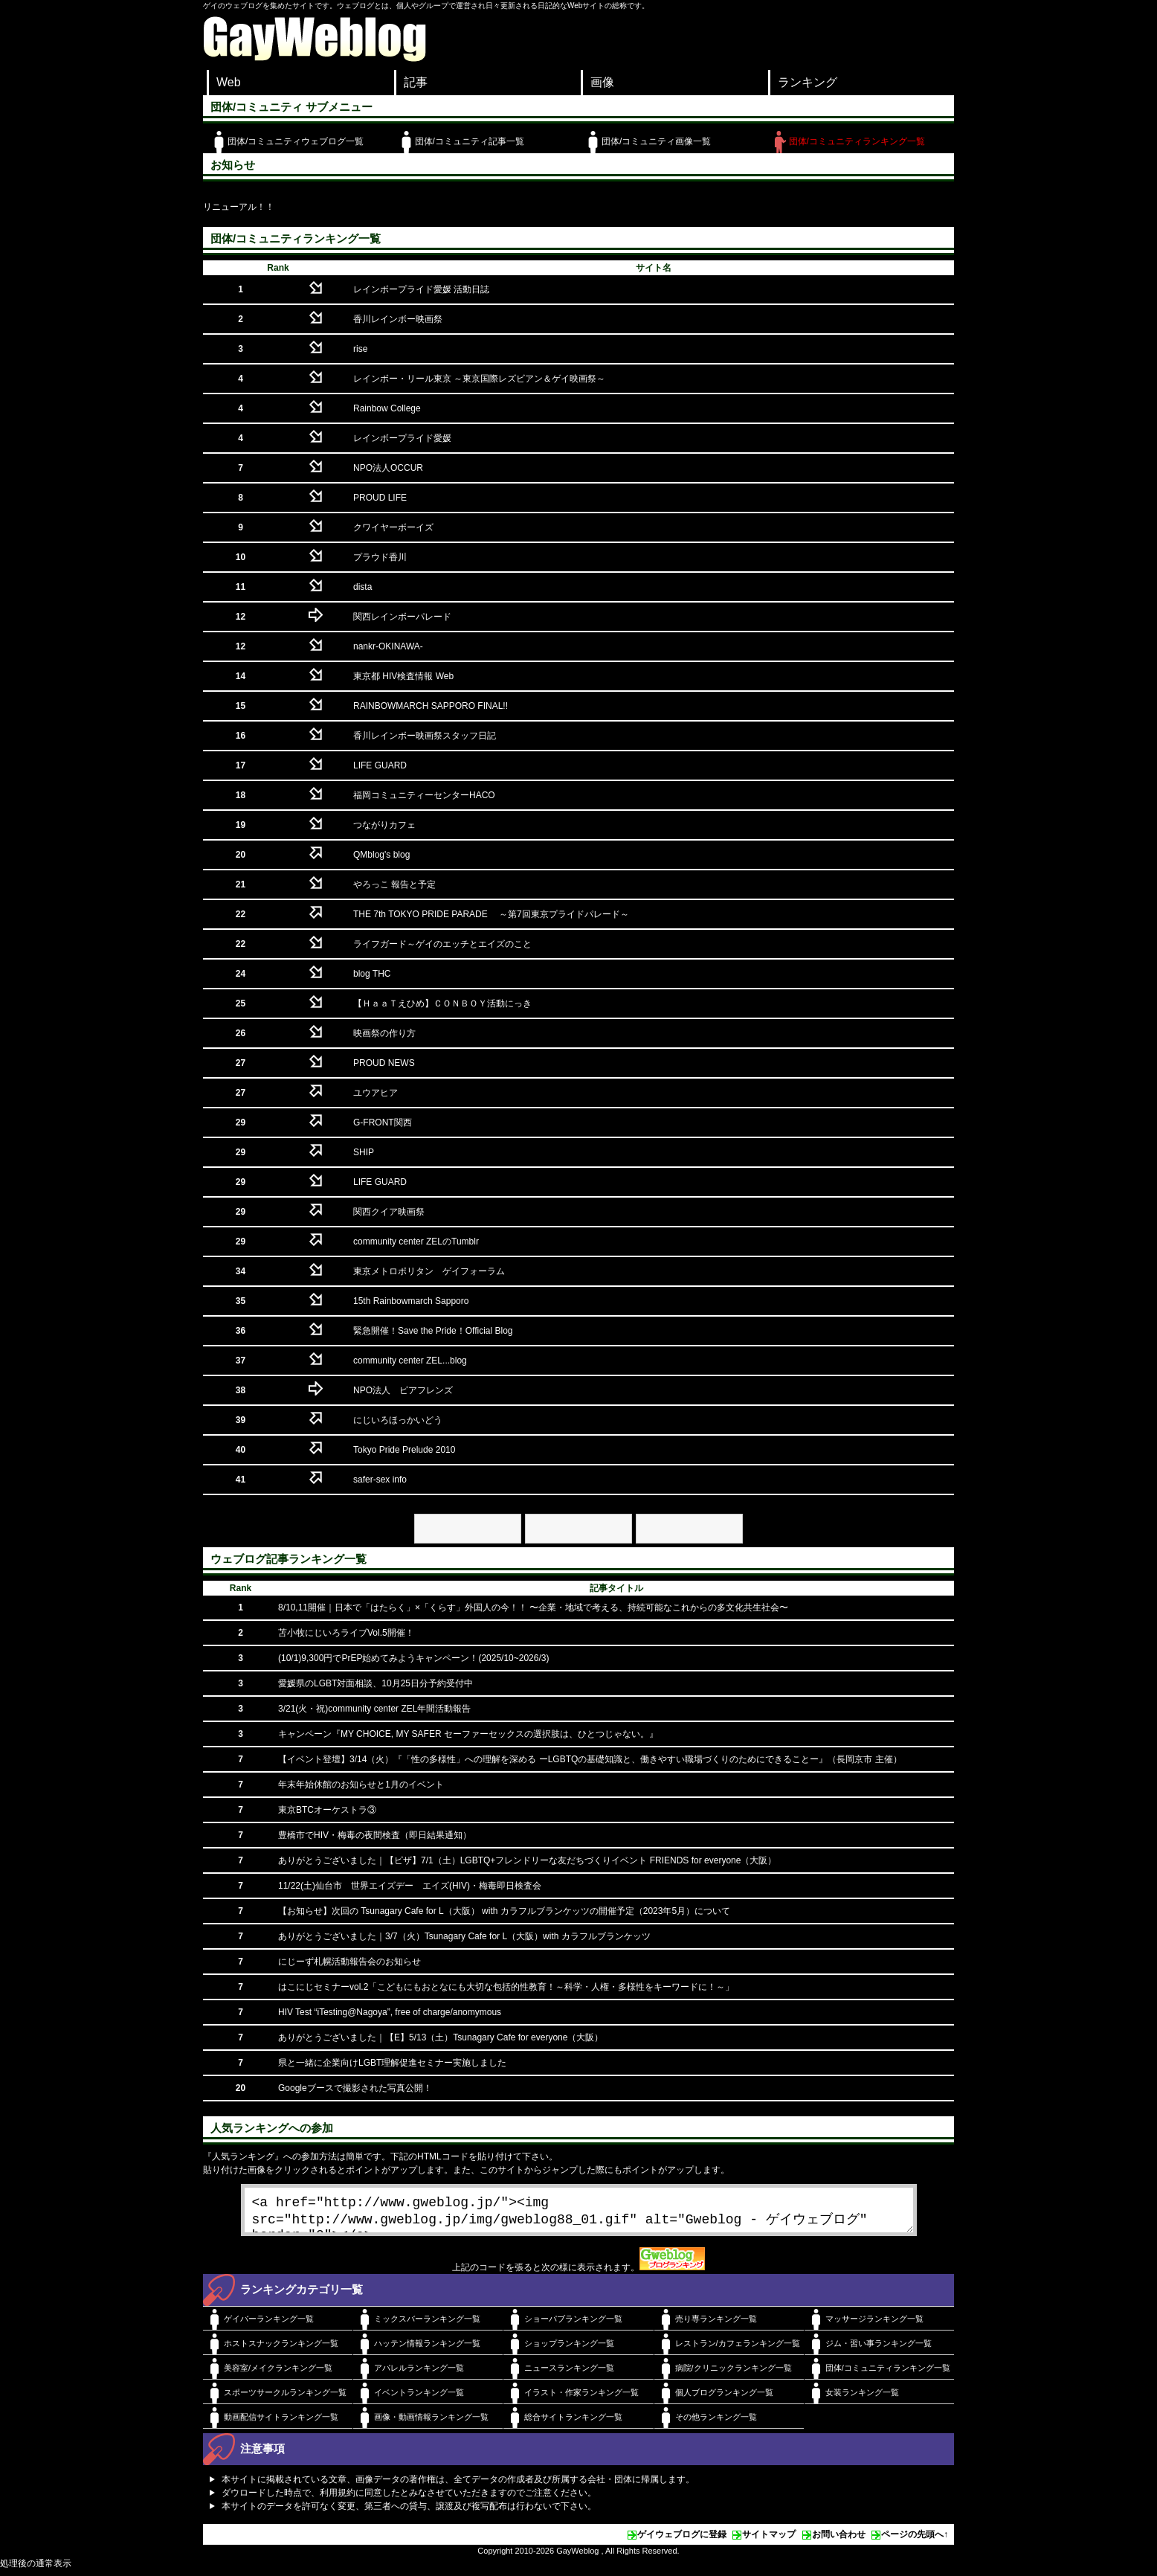 Image resolution: width=1157 pixels, height=2576 pixels. I want to click on Web, so click(228, 82).